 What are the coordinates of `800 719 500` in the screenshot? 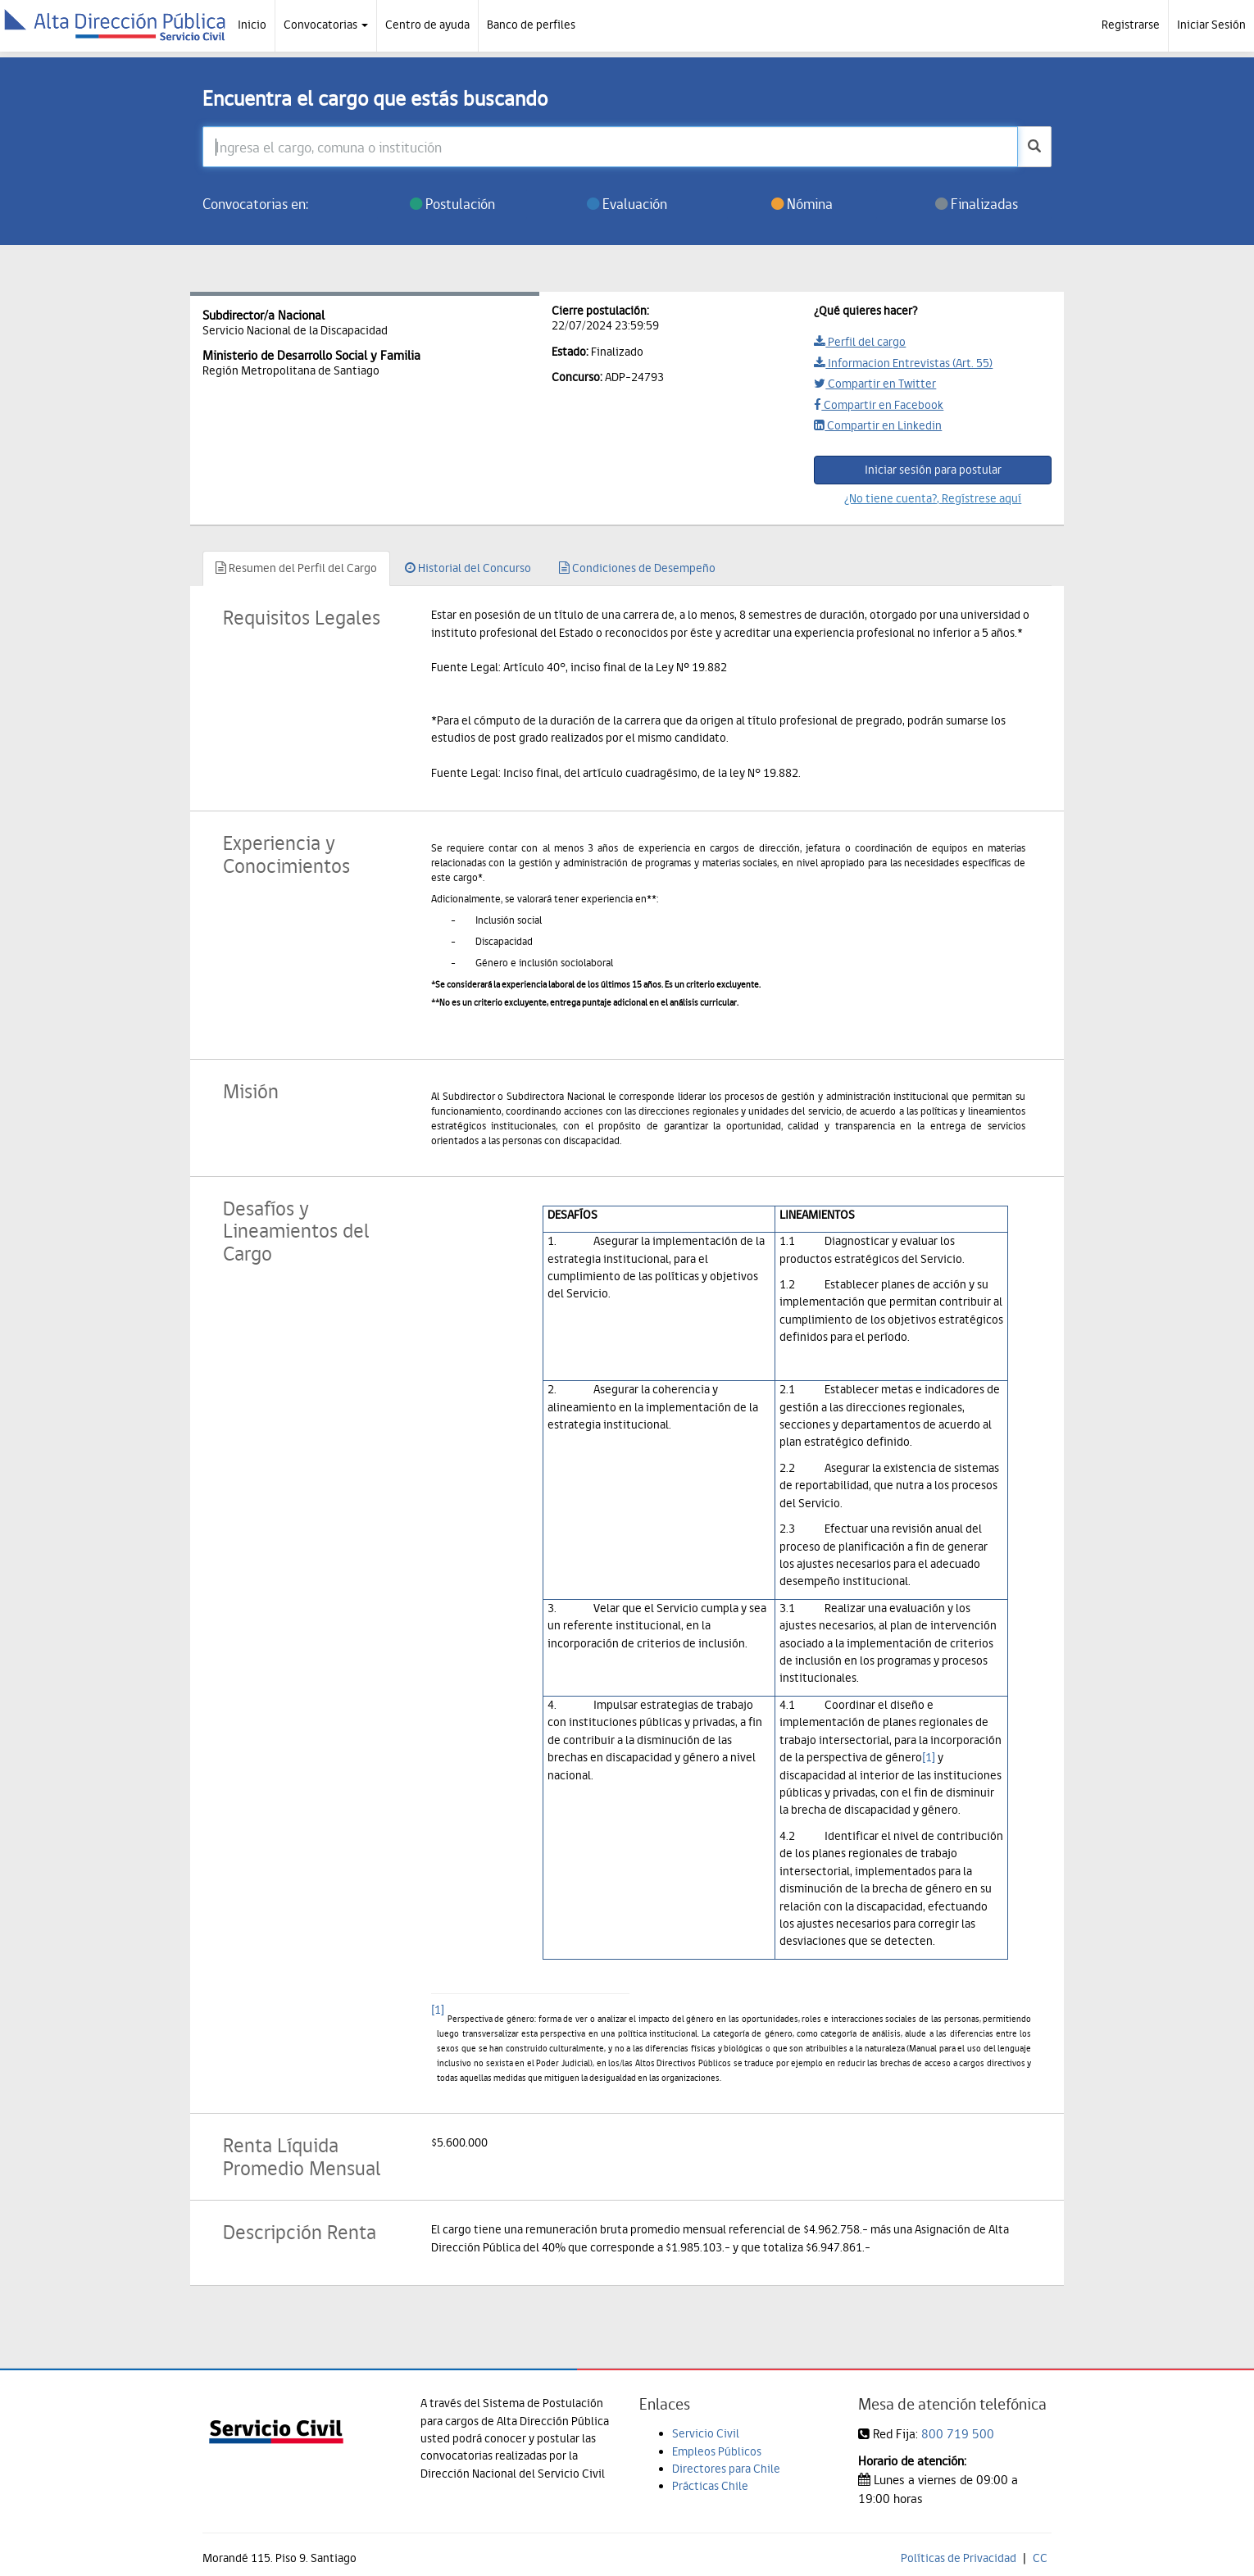 It's located at (957, 2434).